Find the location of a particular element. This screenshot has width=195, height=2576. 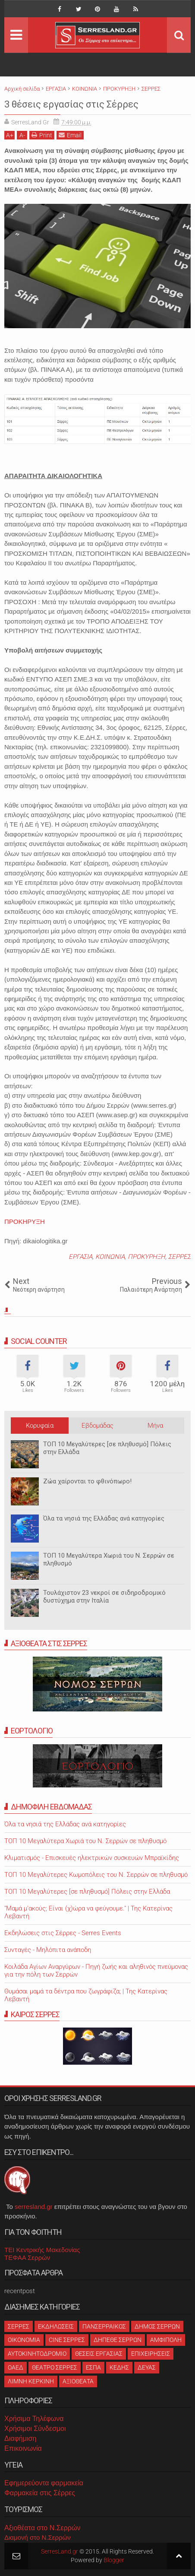

Όλα τα νησιά της Ελλάδας ανά κατηγορίες is located at coordinates (103, 1518).